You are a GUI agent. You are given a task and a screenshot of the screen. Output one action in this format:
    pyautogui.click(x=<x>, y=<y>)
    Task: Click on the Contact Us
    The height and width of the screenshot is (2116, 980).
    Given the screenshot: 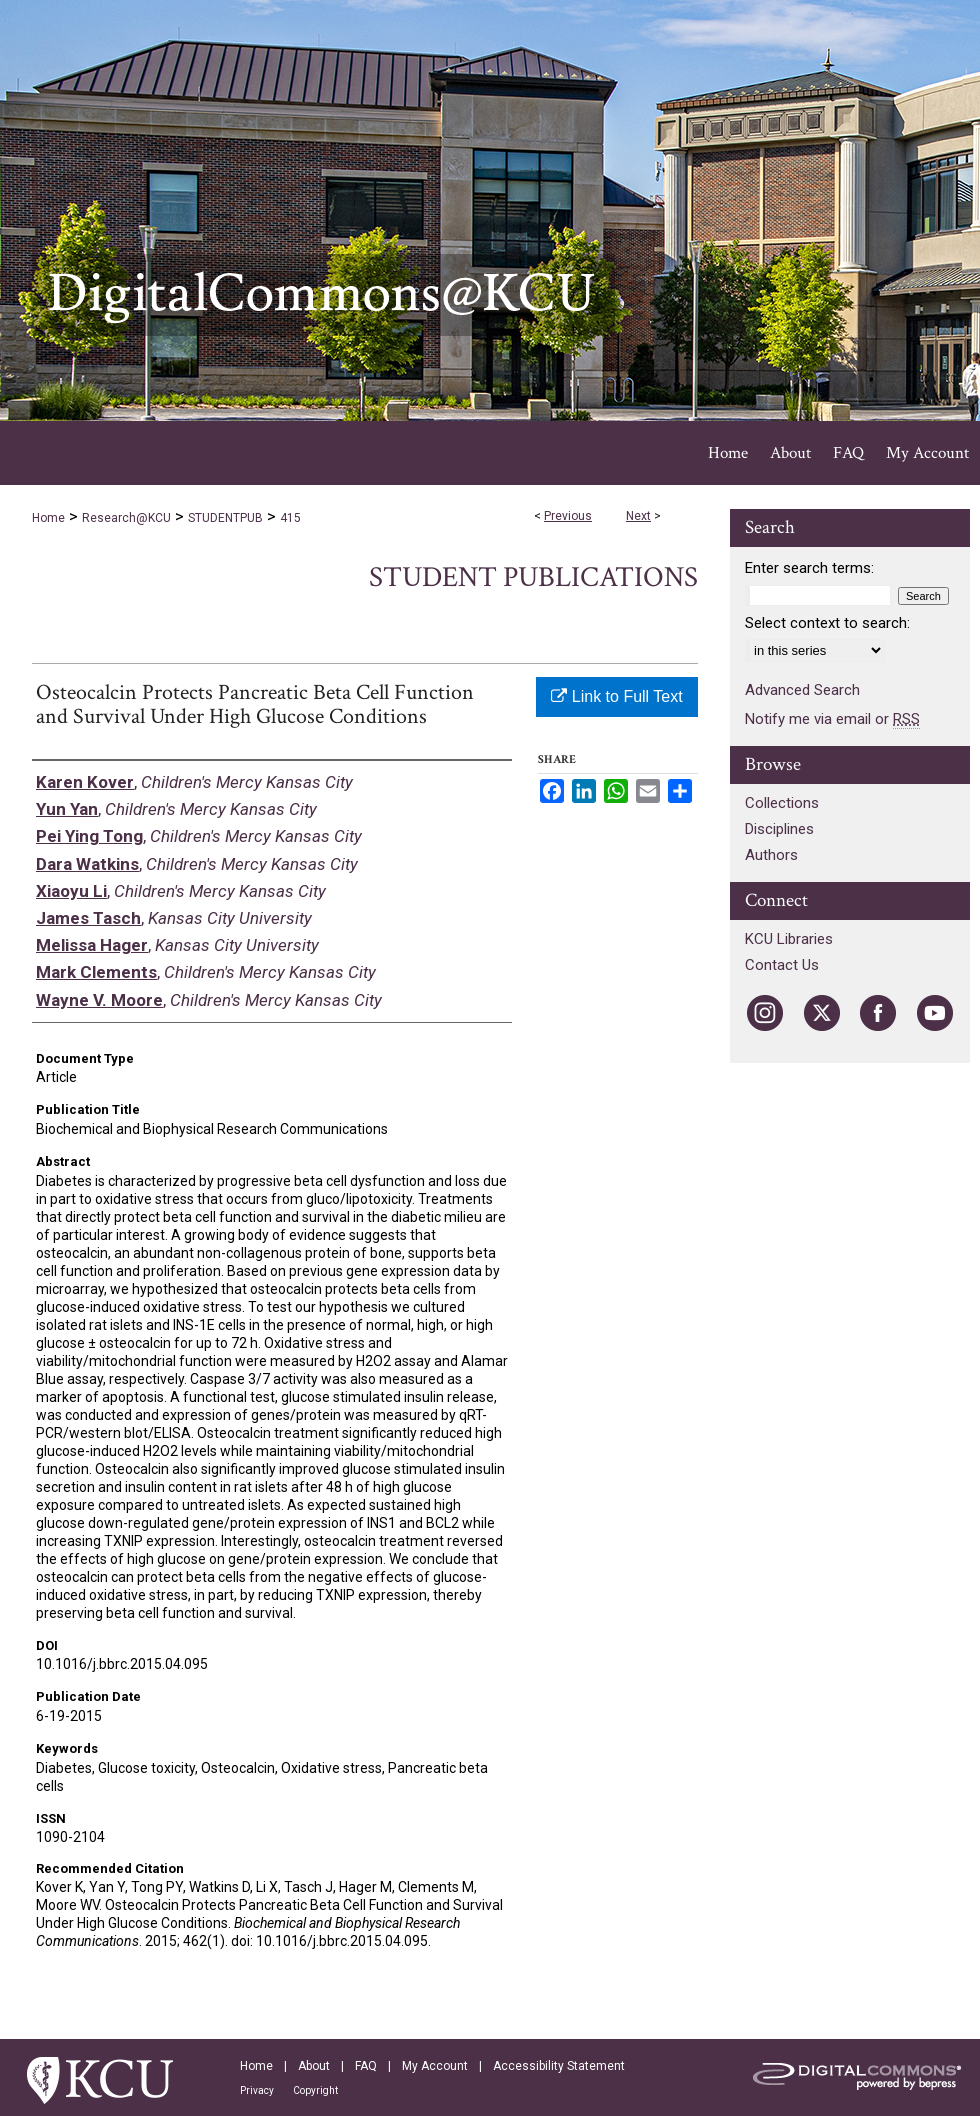 What is the action you would take?
    pyautogui.click(x=782, y=965)
    